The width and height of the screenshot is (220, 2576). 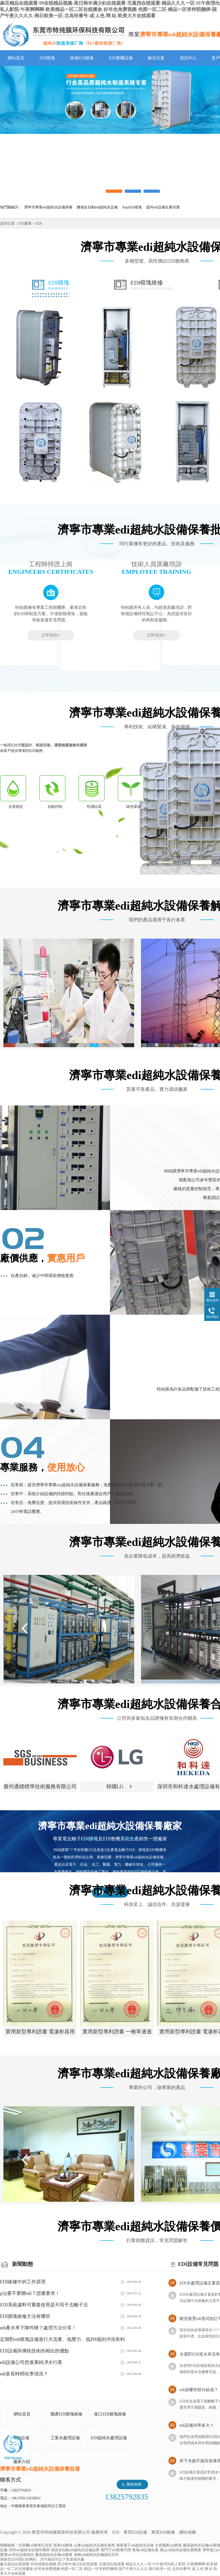 What do you see at coordinates (17, 2555) in the screenshot?
I see `鷹潭edi凈水設備咨詢` at bounding box center [17, 2555].